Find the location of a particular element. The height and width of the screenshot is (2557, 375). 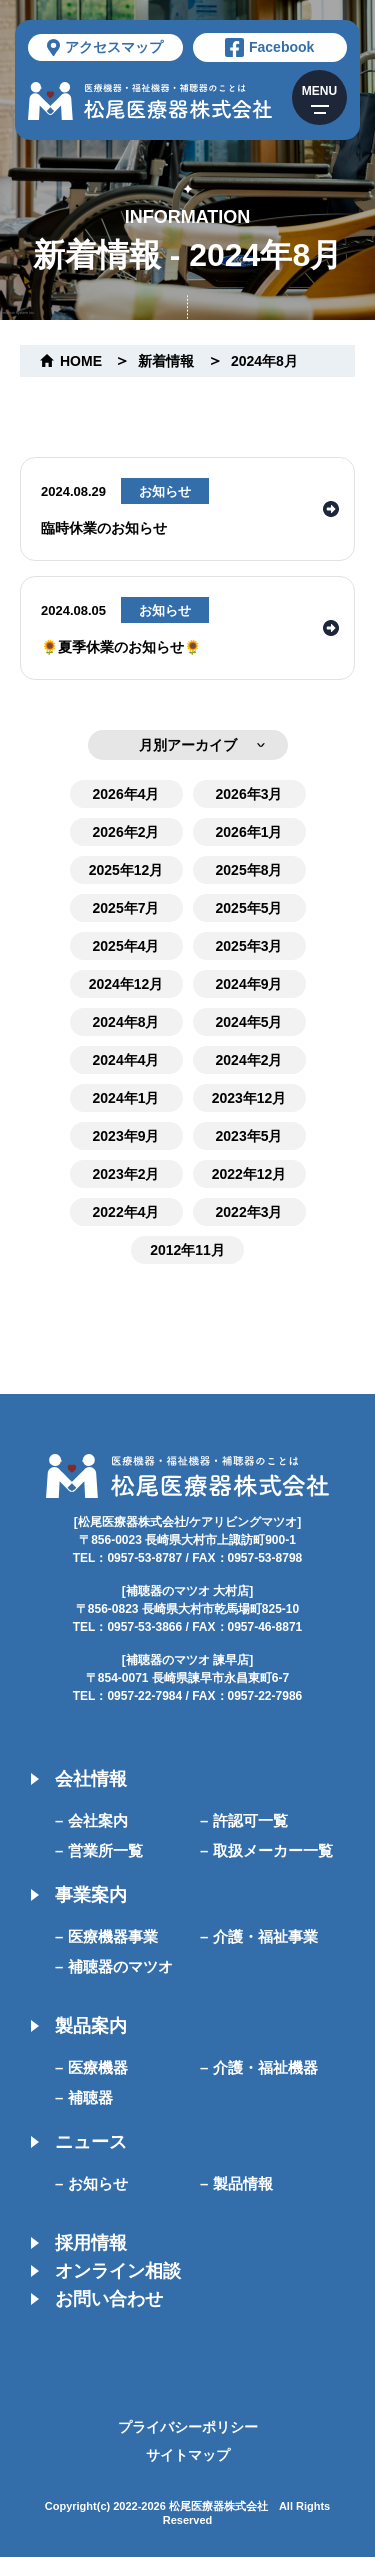

2023年9月 is located at coordinates (126, 1136).